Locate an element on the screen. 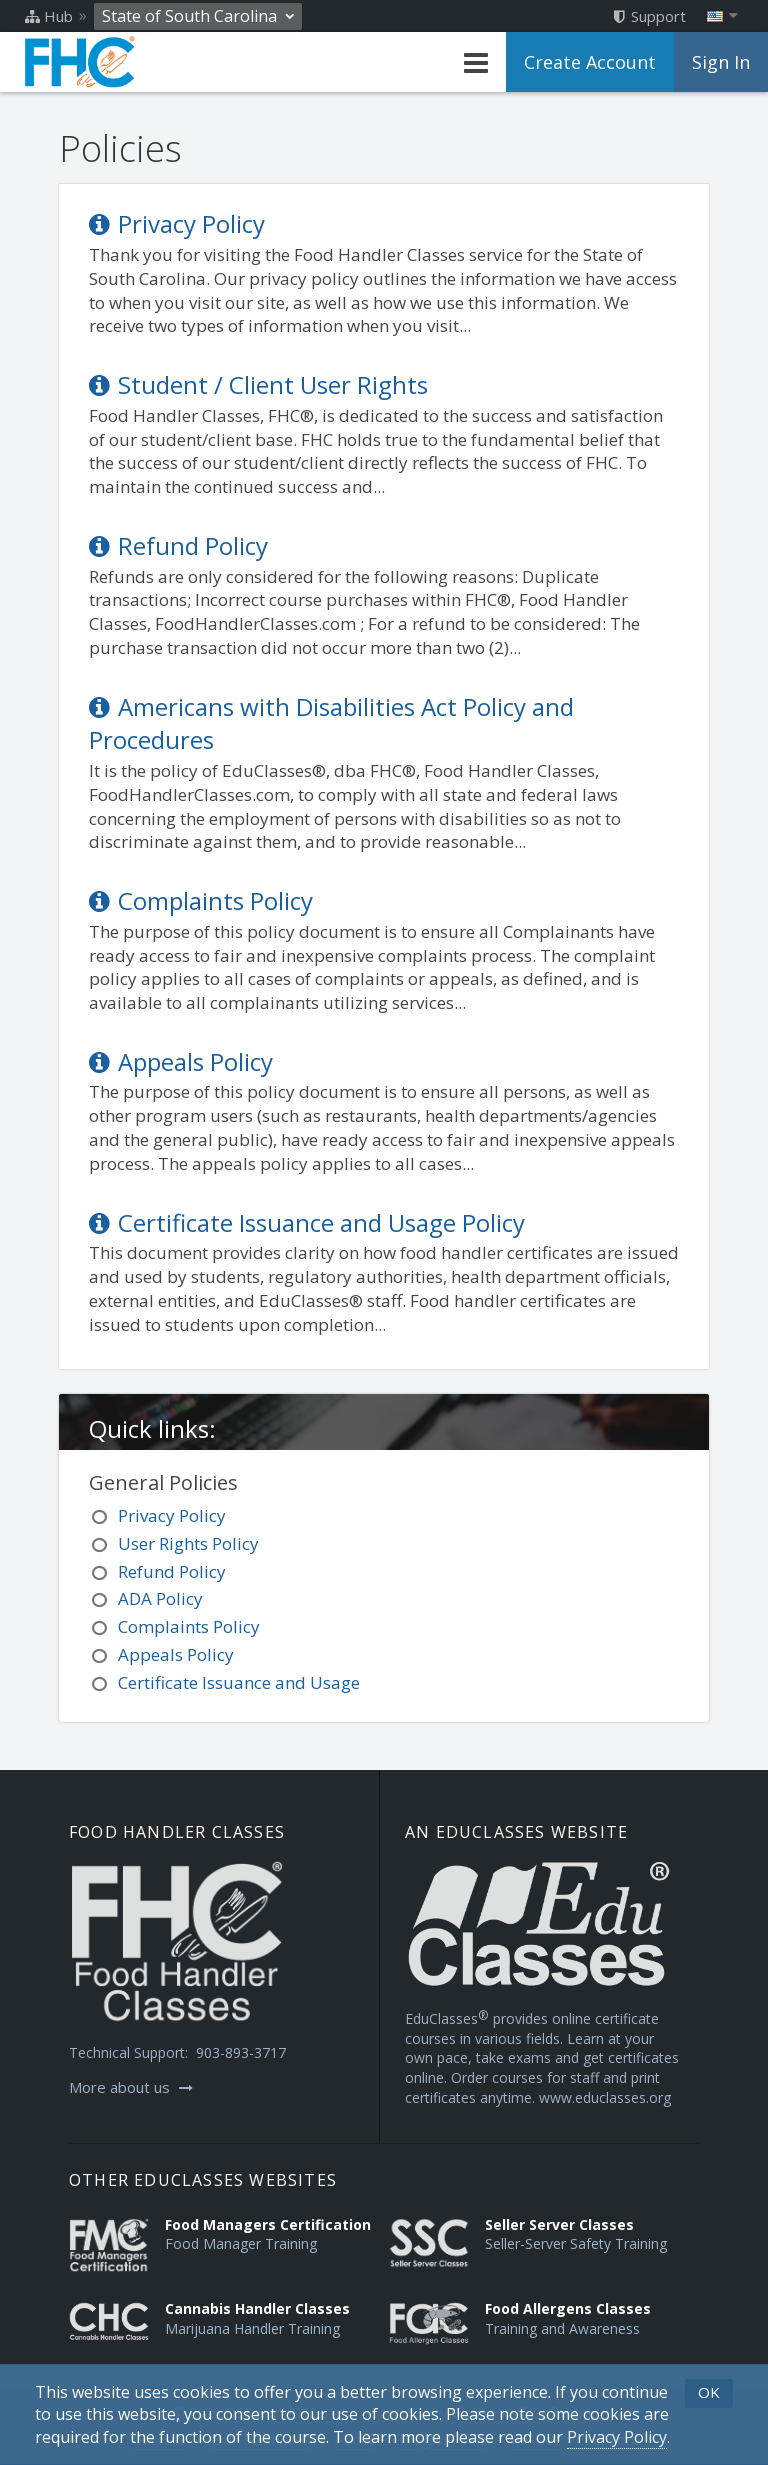 Image resolution: width=768 pixels, height=2465 pixels. User Rights Policy is located at coordinates (188, 1543).